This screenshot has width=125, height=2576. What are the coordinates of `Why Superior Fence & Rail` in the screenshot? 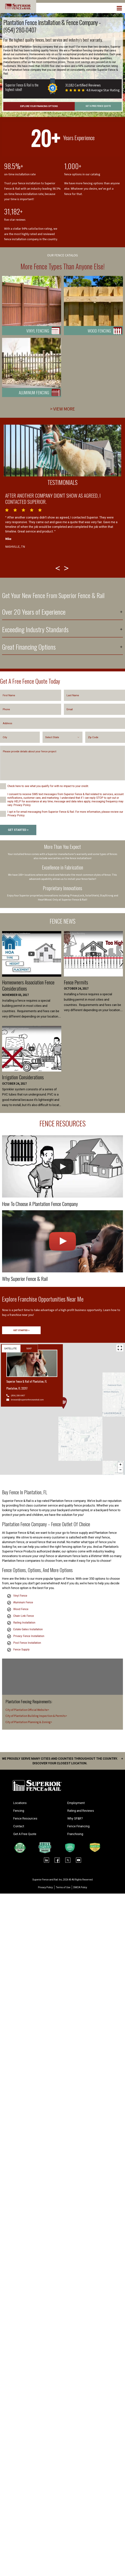 It's located at (25, 1279).